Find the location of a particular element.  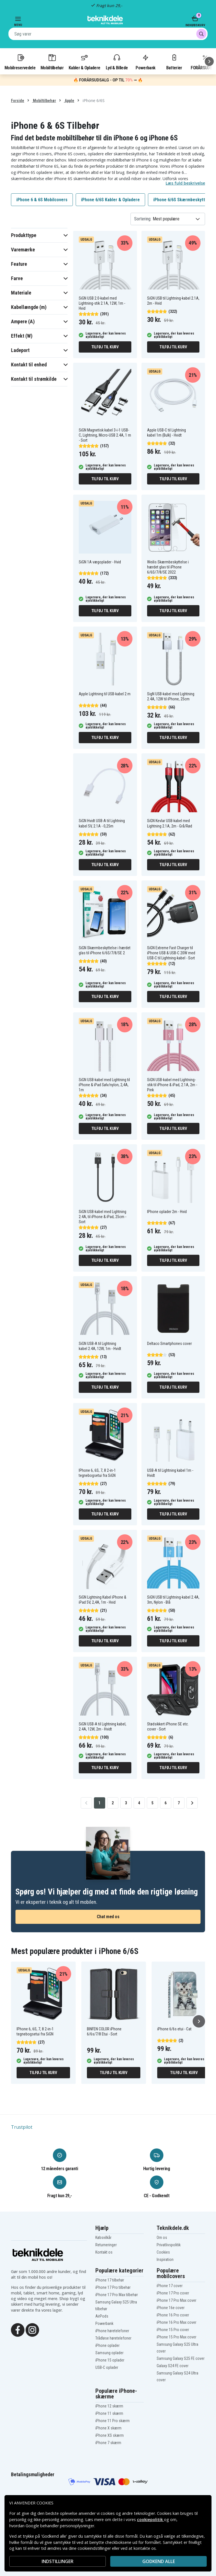

iPhone 7 skærm is located at coordinates (108, 2442).